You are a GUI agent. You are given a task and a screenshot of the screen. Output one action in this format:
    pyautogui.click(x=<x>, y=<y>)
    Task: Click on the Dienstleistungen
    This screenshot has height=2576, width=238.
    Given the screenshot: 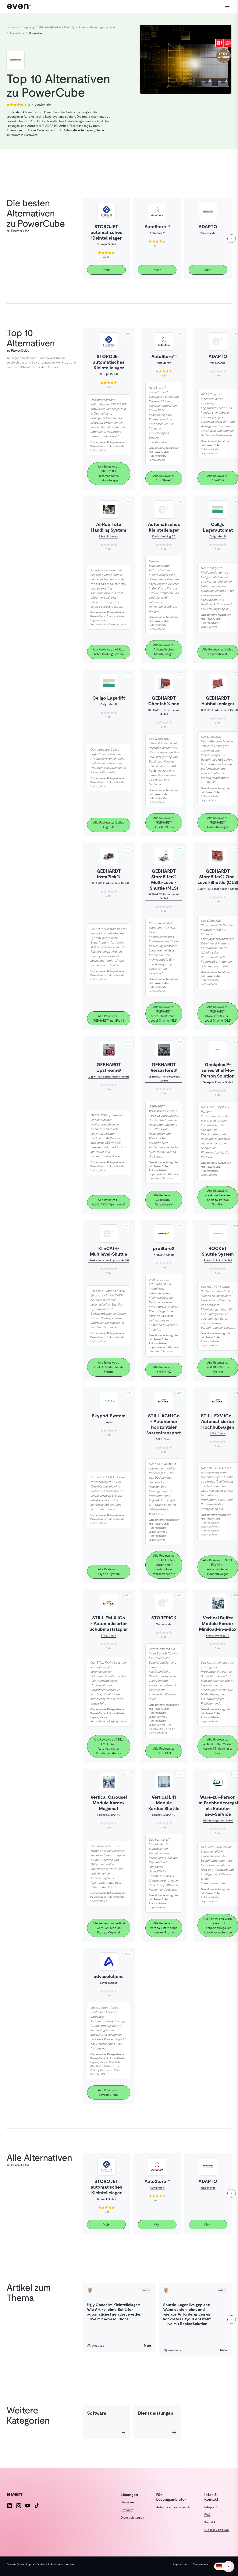 What is the action you would take?
    pyautogui.click(x=132, y=2517)
    